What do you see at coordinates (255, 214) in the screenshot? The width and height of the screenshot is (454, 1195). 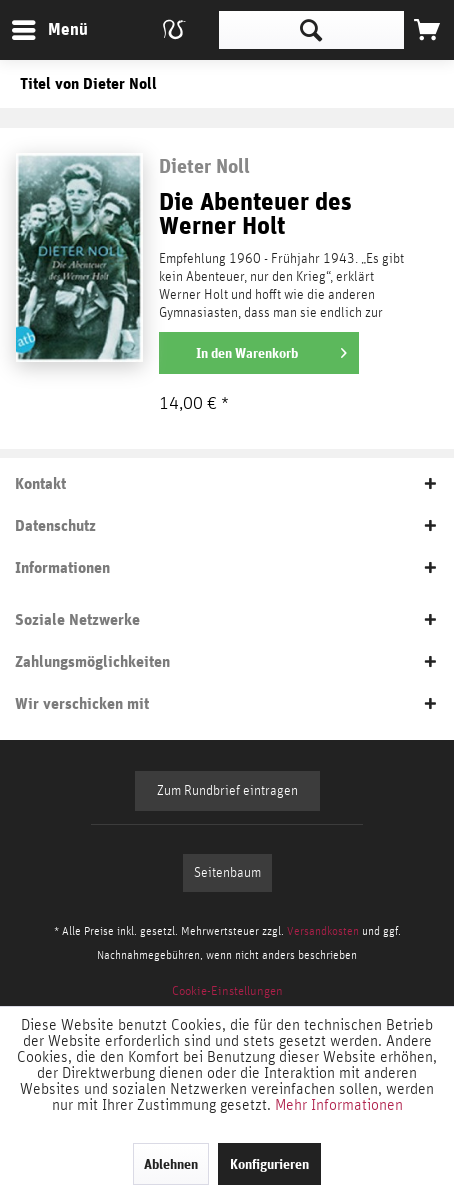 I see `Die Abenteuer des Werner Holt` at bounding box center [255, 214].